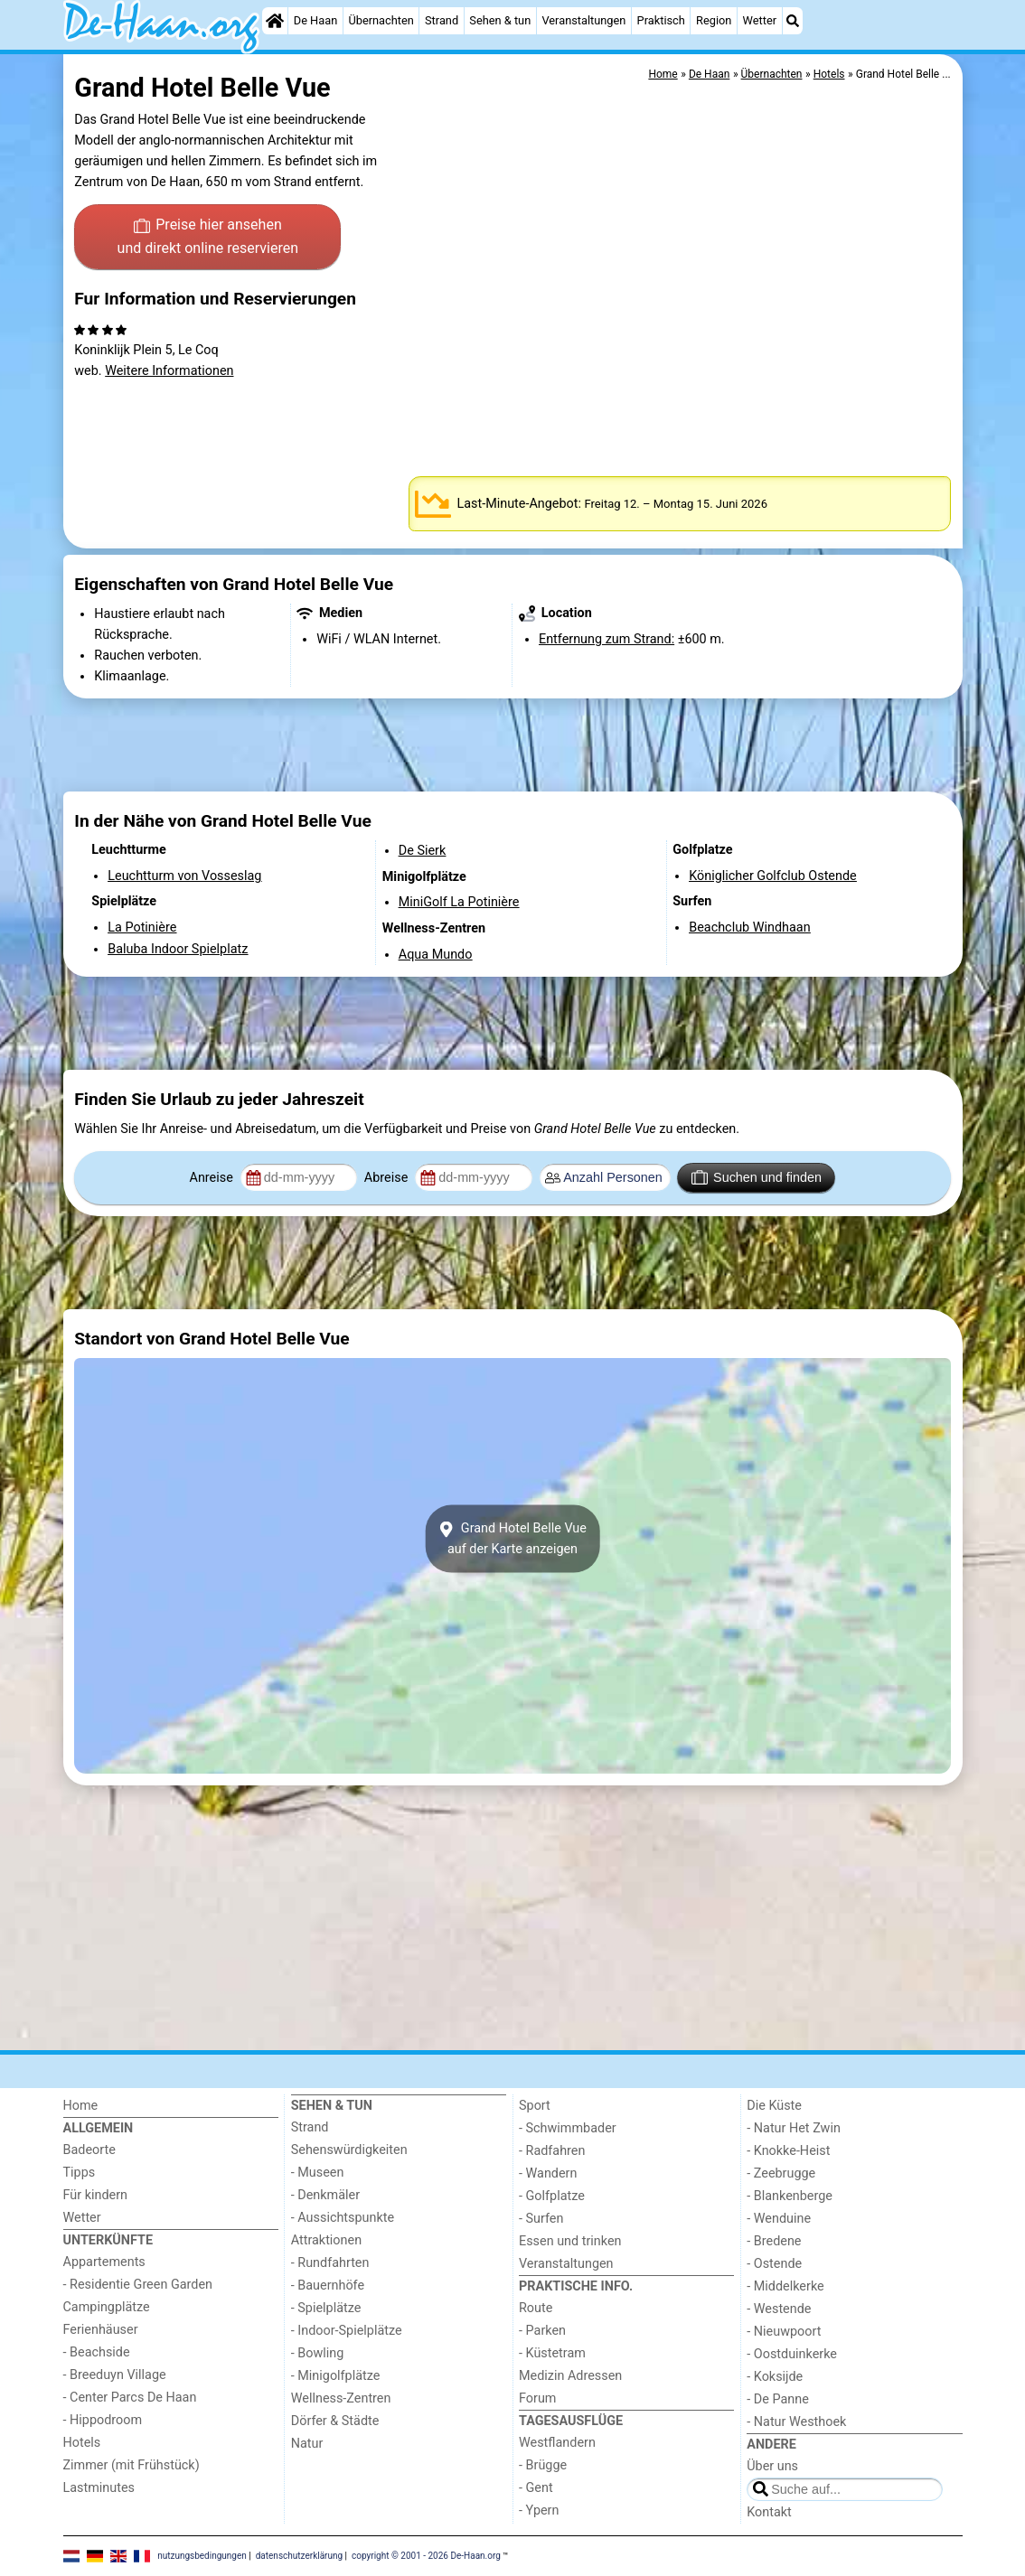  Describe the element at coordinates (557, 2442) in the screenshot. I see `Westflandern` at that location.